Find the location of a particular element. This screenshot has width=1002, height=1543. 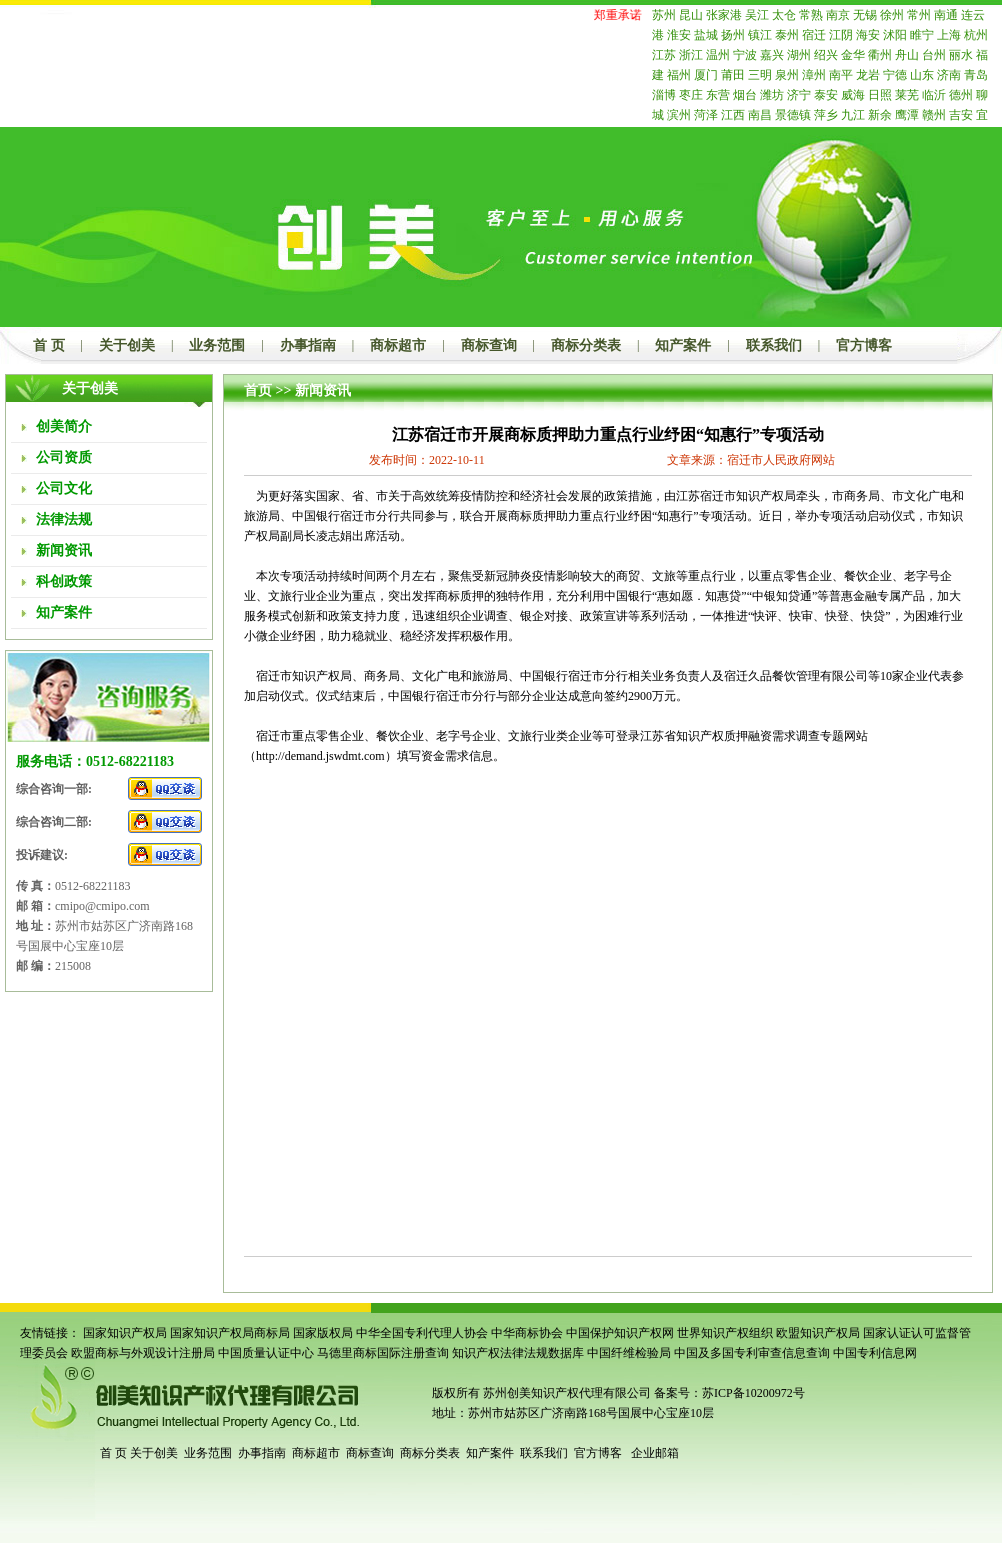

南昌 is located at coordinates (760, 115).